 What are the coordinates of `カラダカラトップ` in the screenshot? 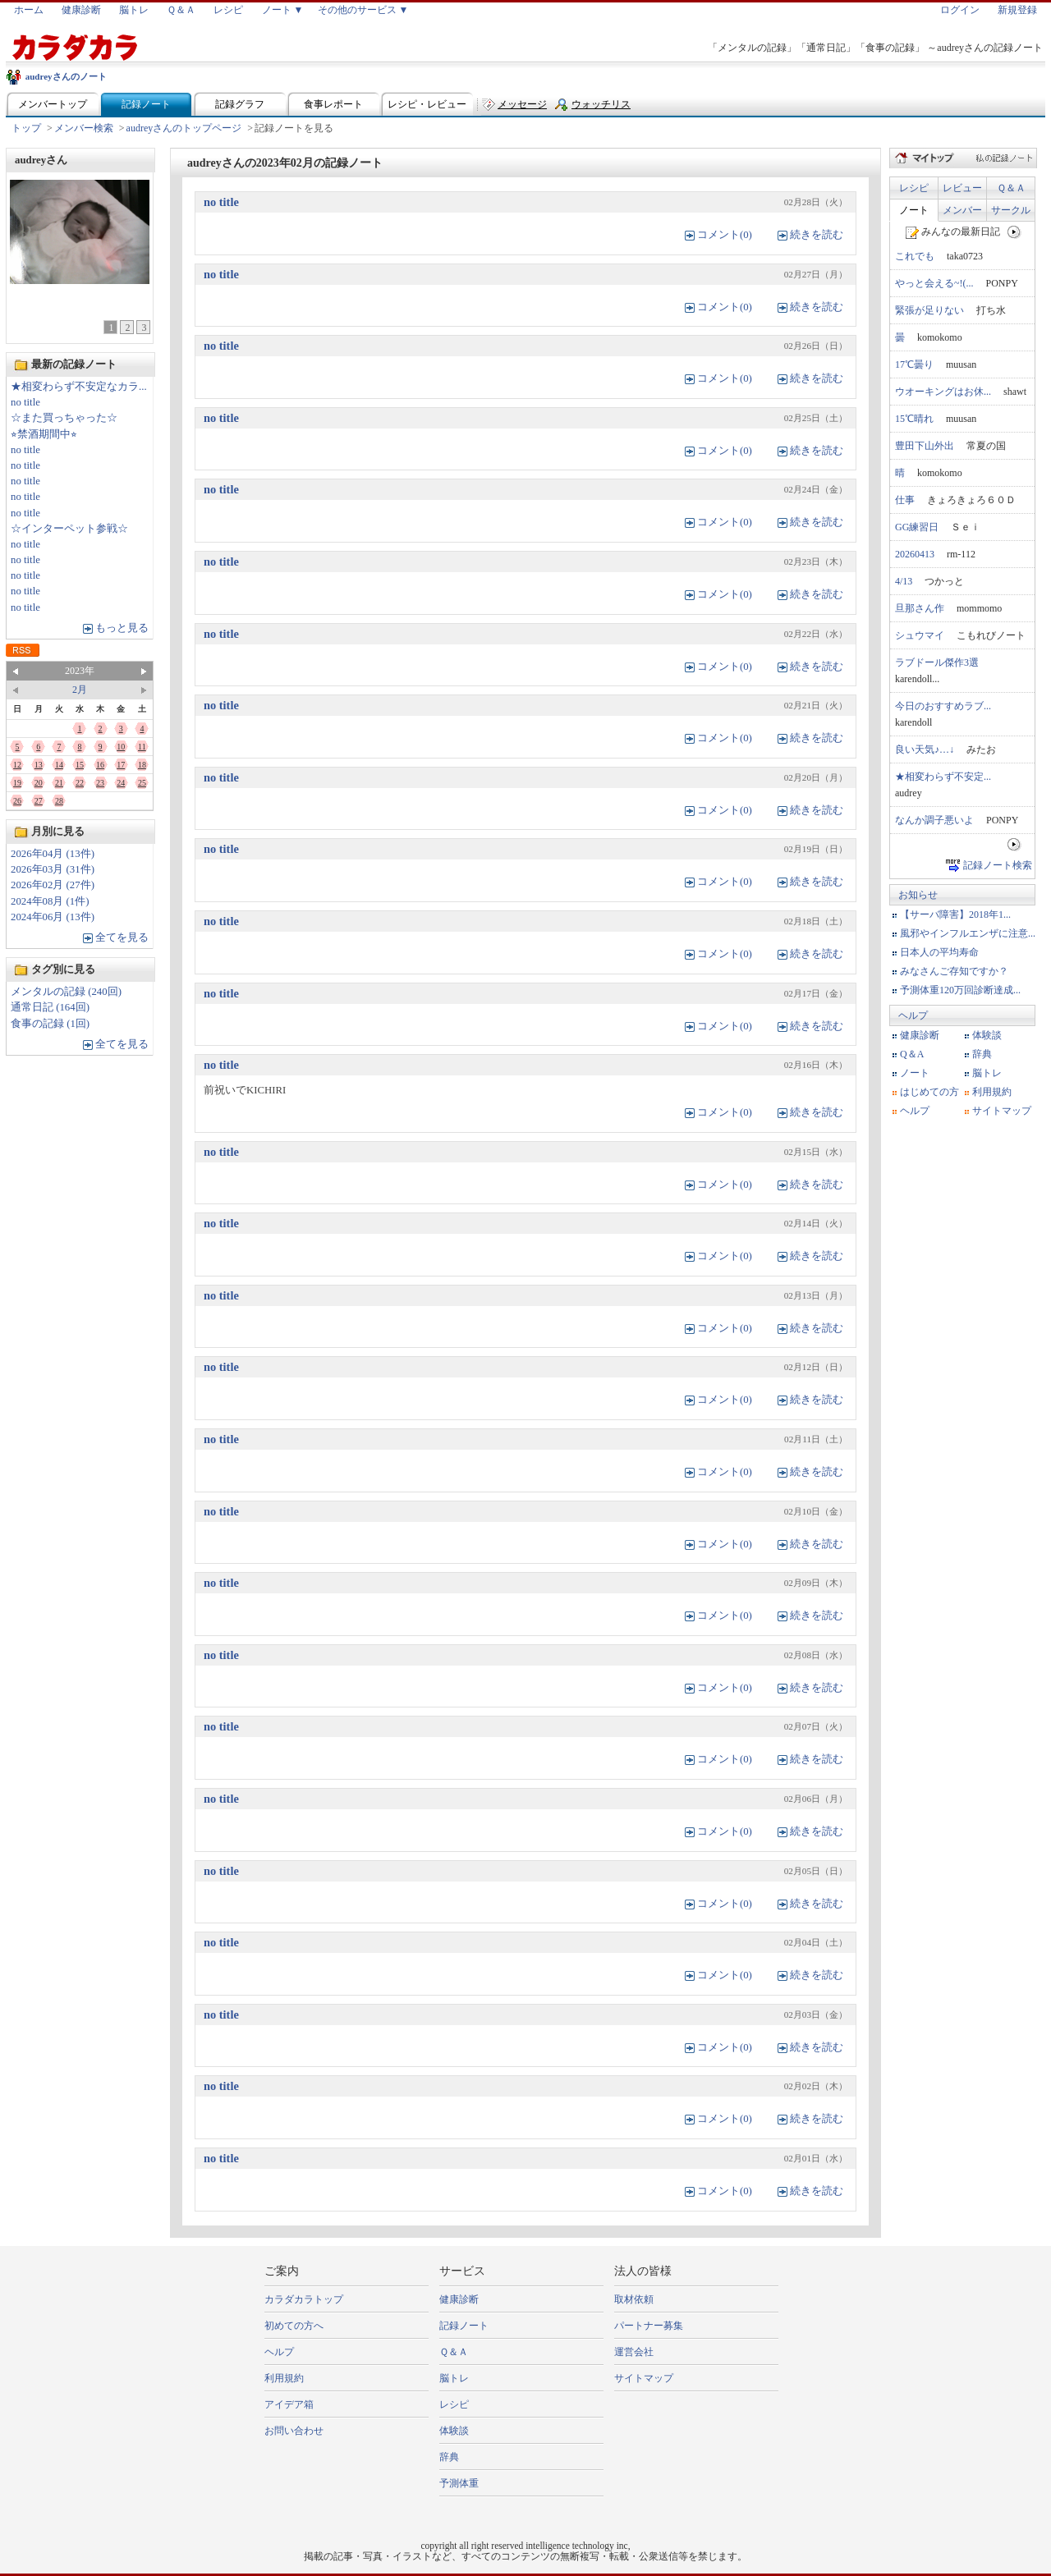 It's located at (303, 2299).